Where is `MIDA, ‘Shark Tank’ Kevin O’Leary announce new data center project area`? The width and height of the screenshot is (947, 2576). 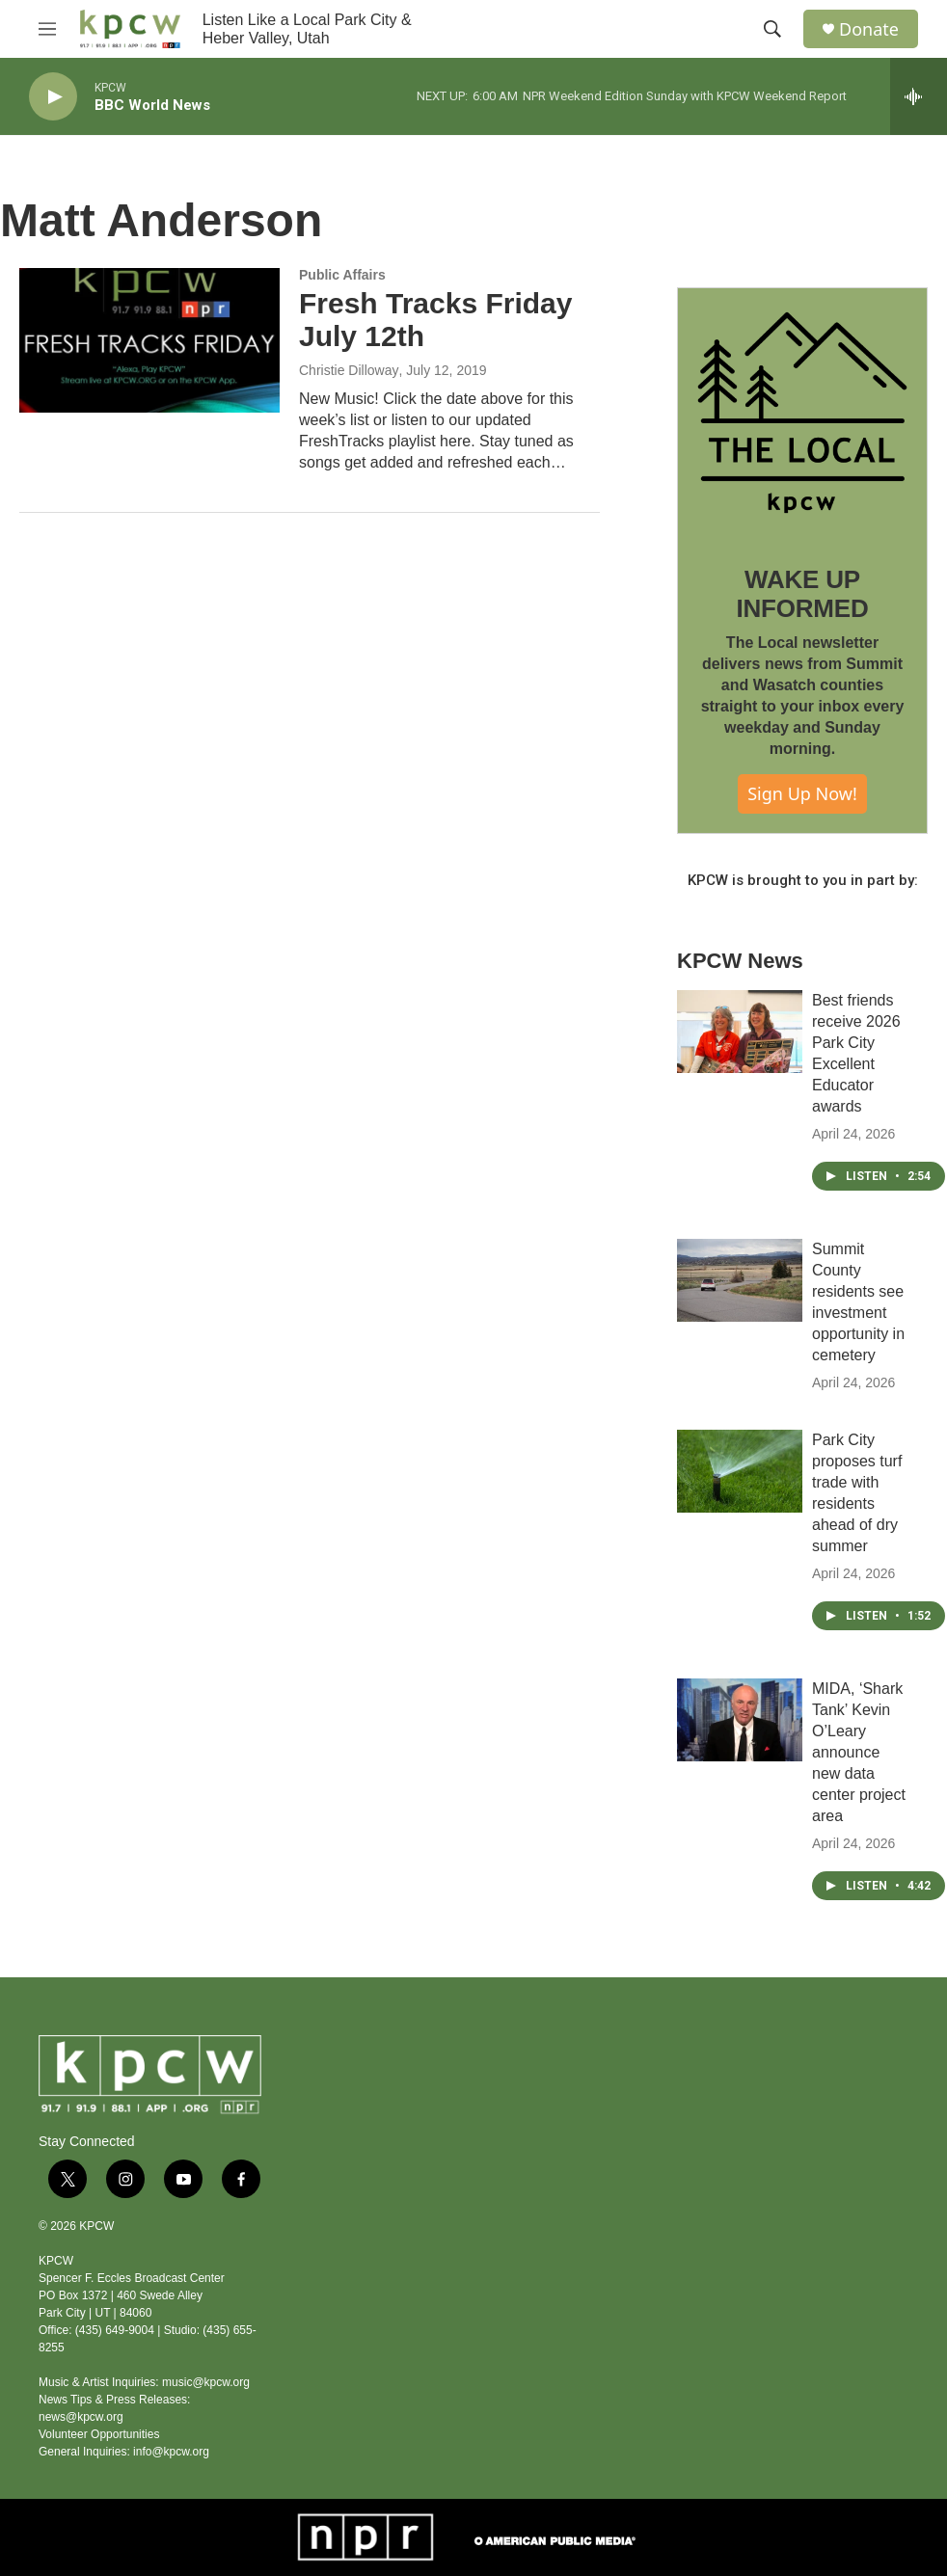
MIDA, ‘Shark Tank’ Kevin O’Leary announce new data center project area is located at coordinates (859, 1752).